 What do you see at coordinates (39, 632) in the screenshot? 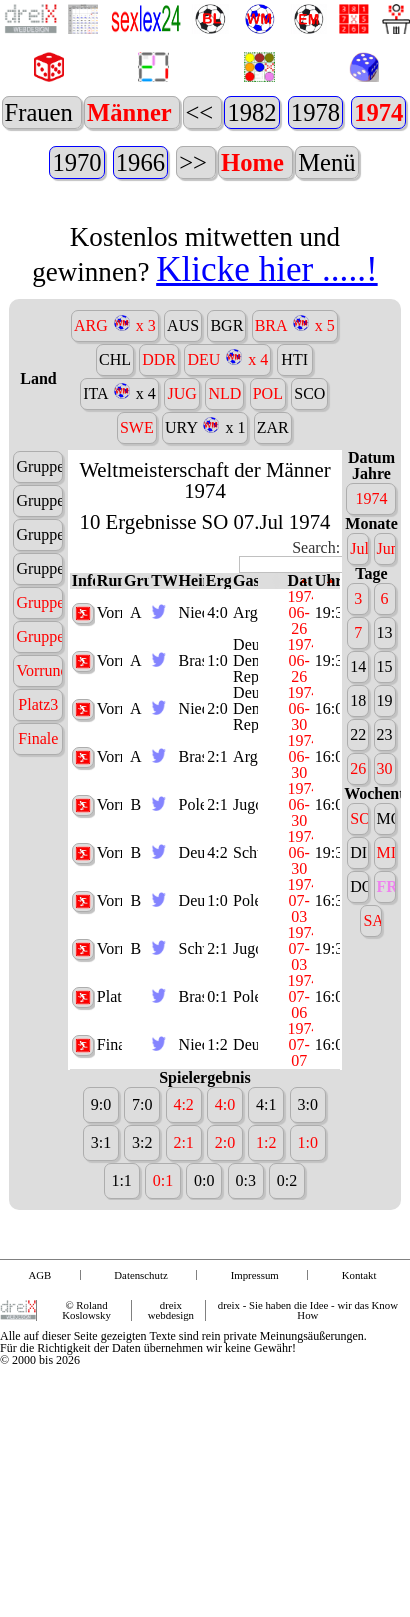
I see `Gruppe 3` at bounding box center [39, 632].